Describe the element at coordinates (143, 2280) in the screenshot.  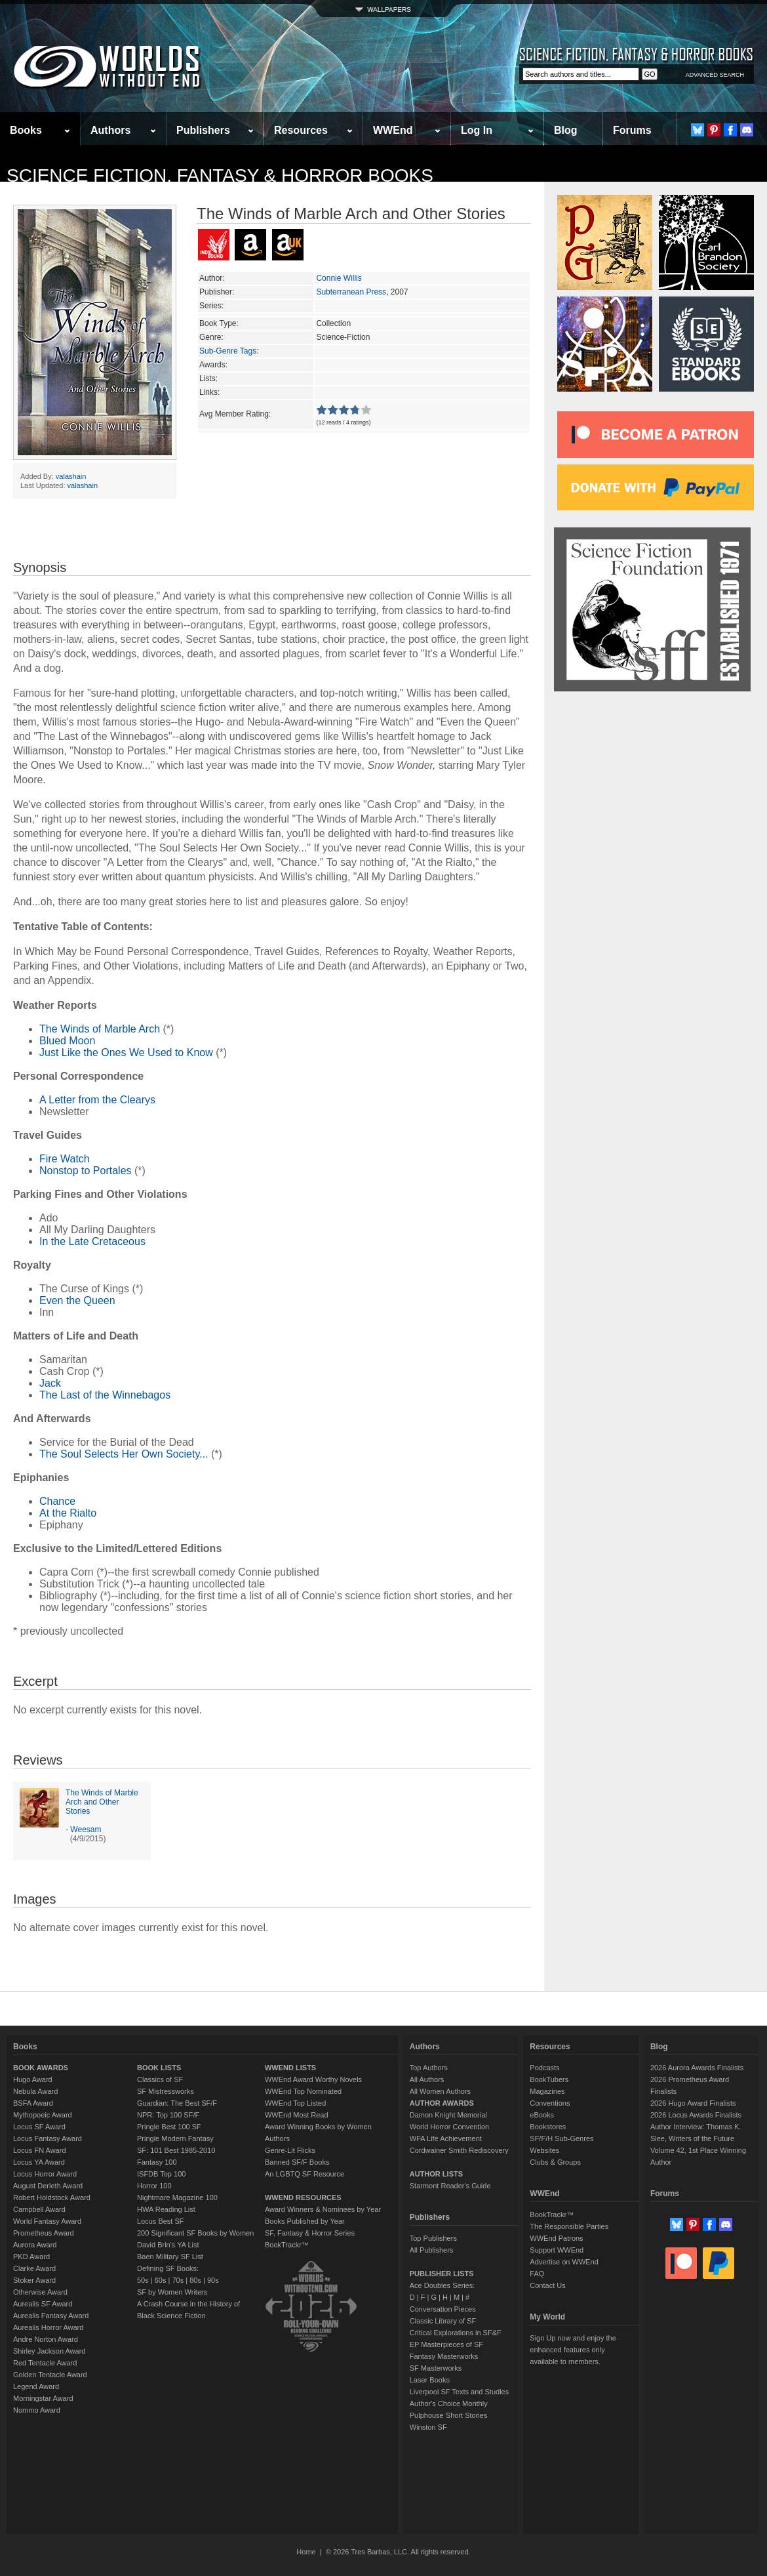
I see `50s` at that location.